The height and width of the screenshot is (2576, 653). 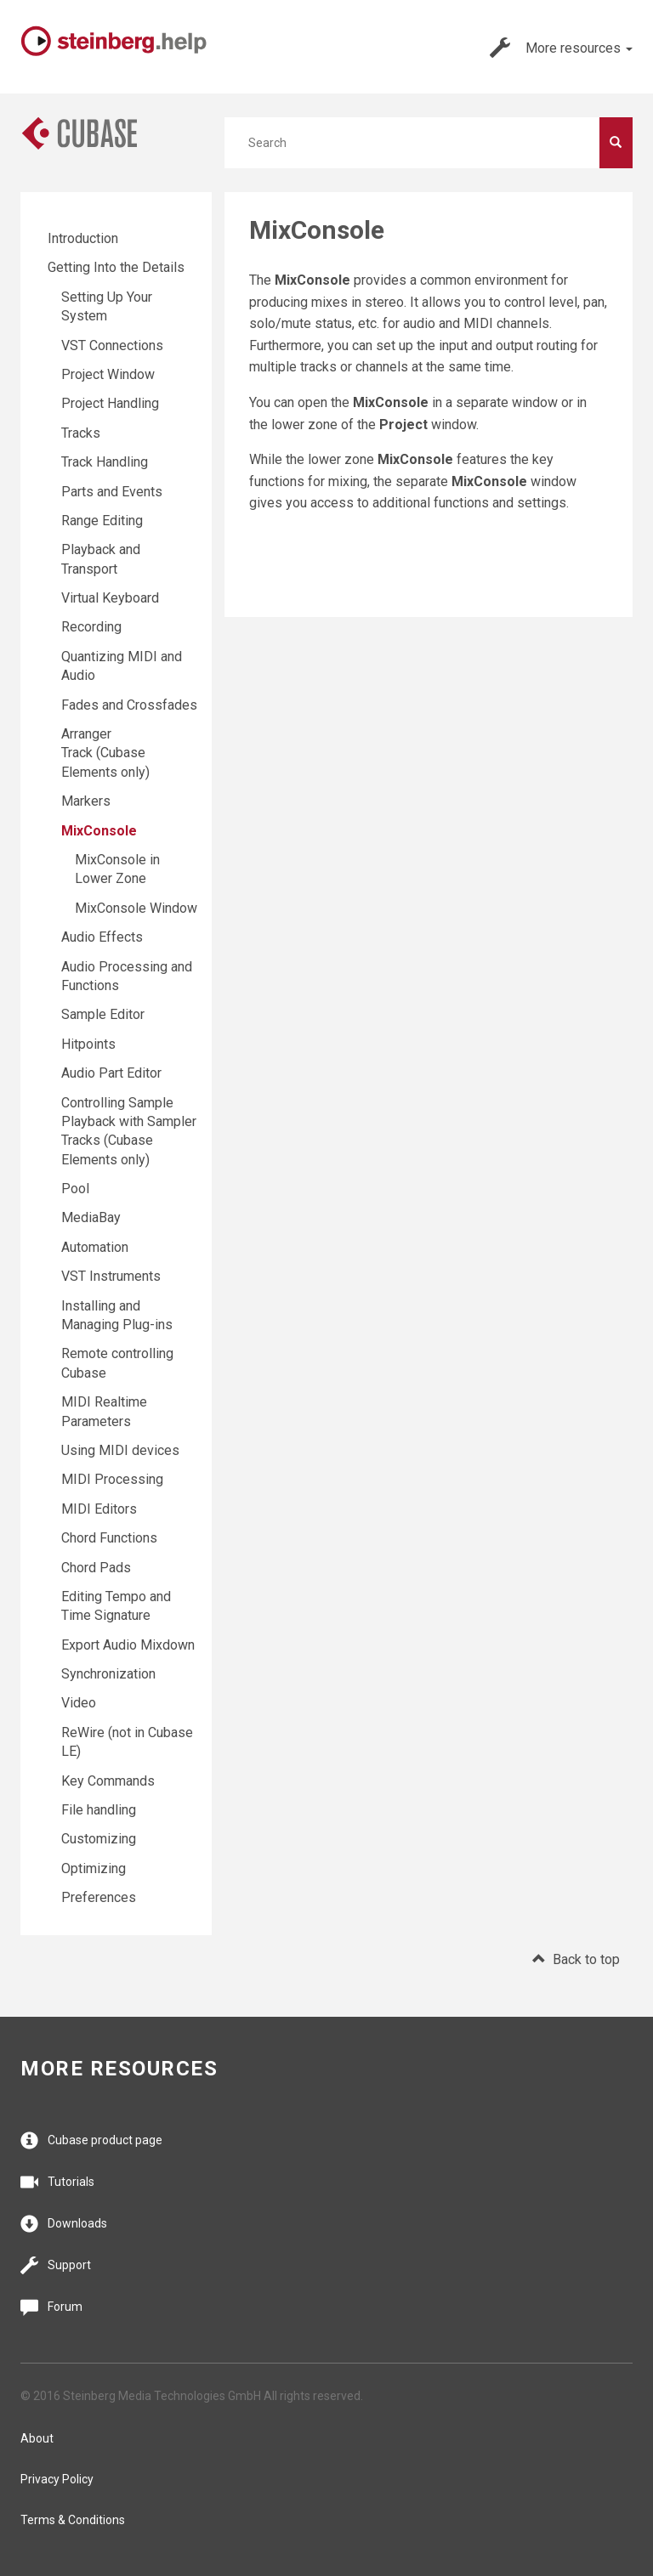 I want to click on MixConsole Window, so click(x=136, y=908).